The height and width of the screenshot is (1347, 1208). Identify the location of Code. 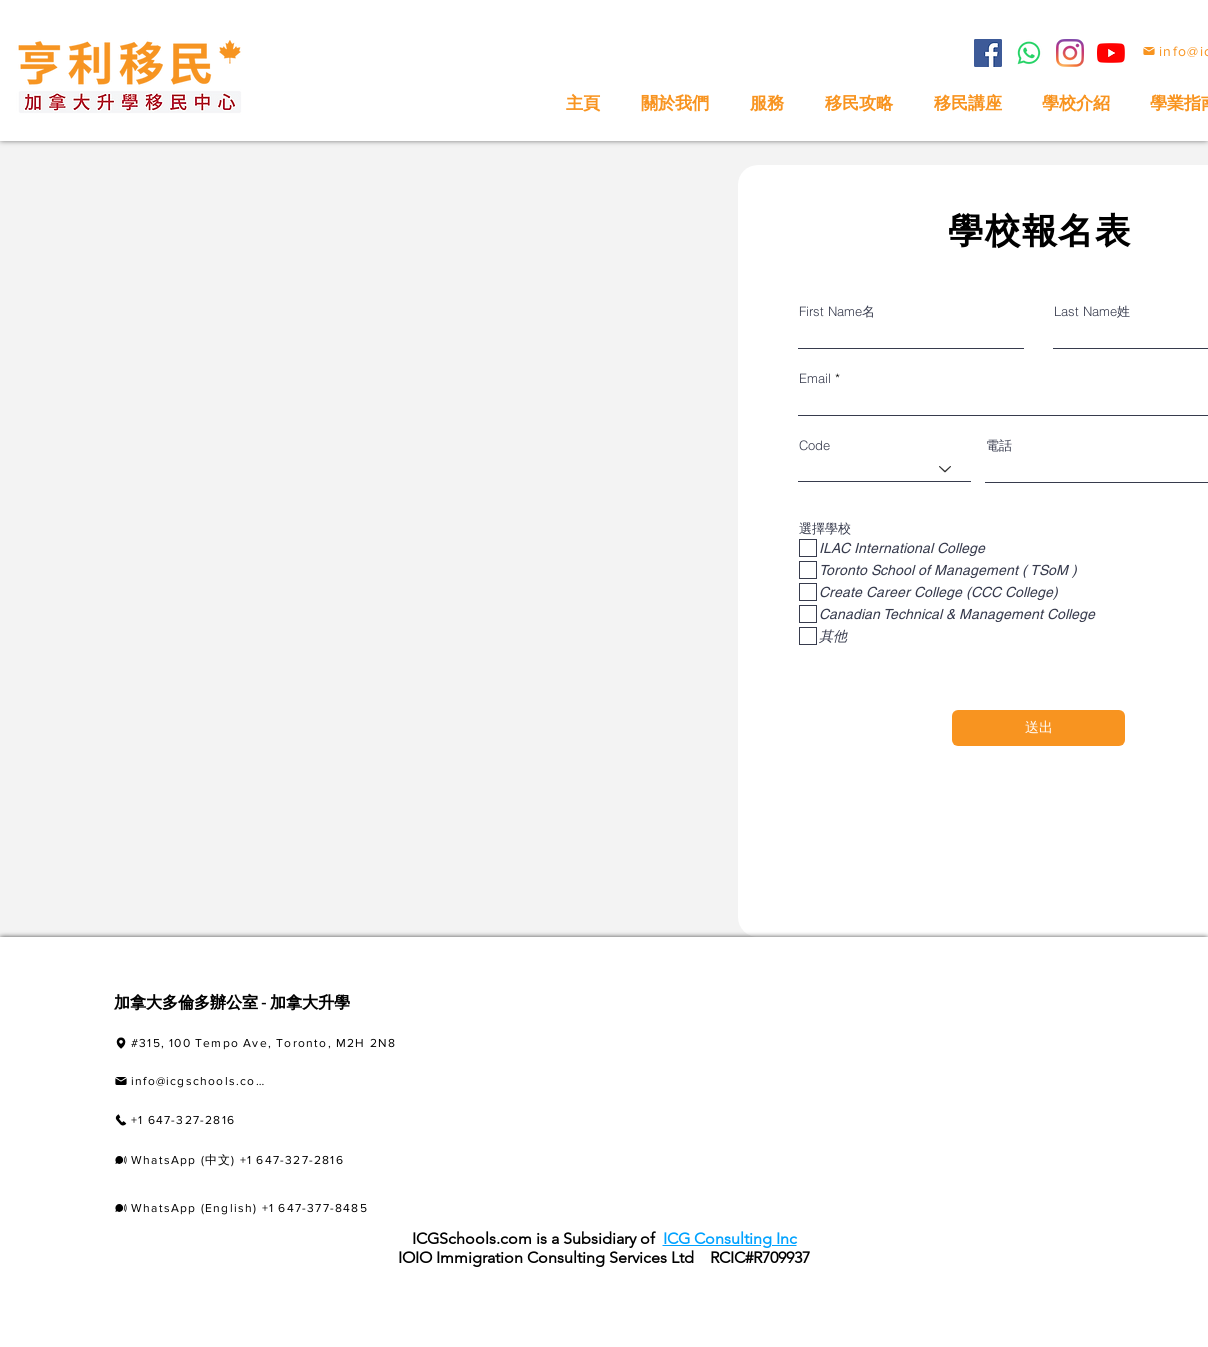
(814, 445).